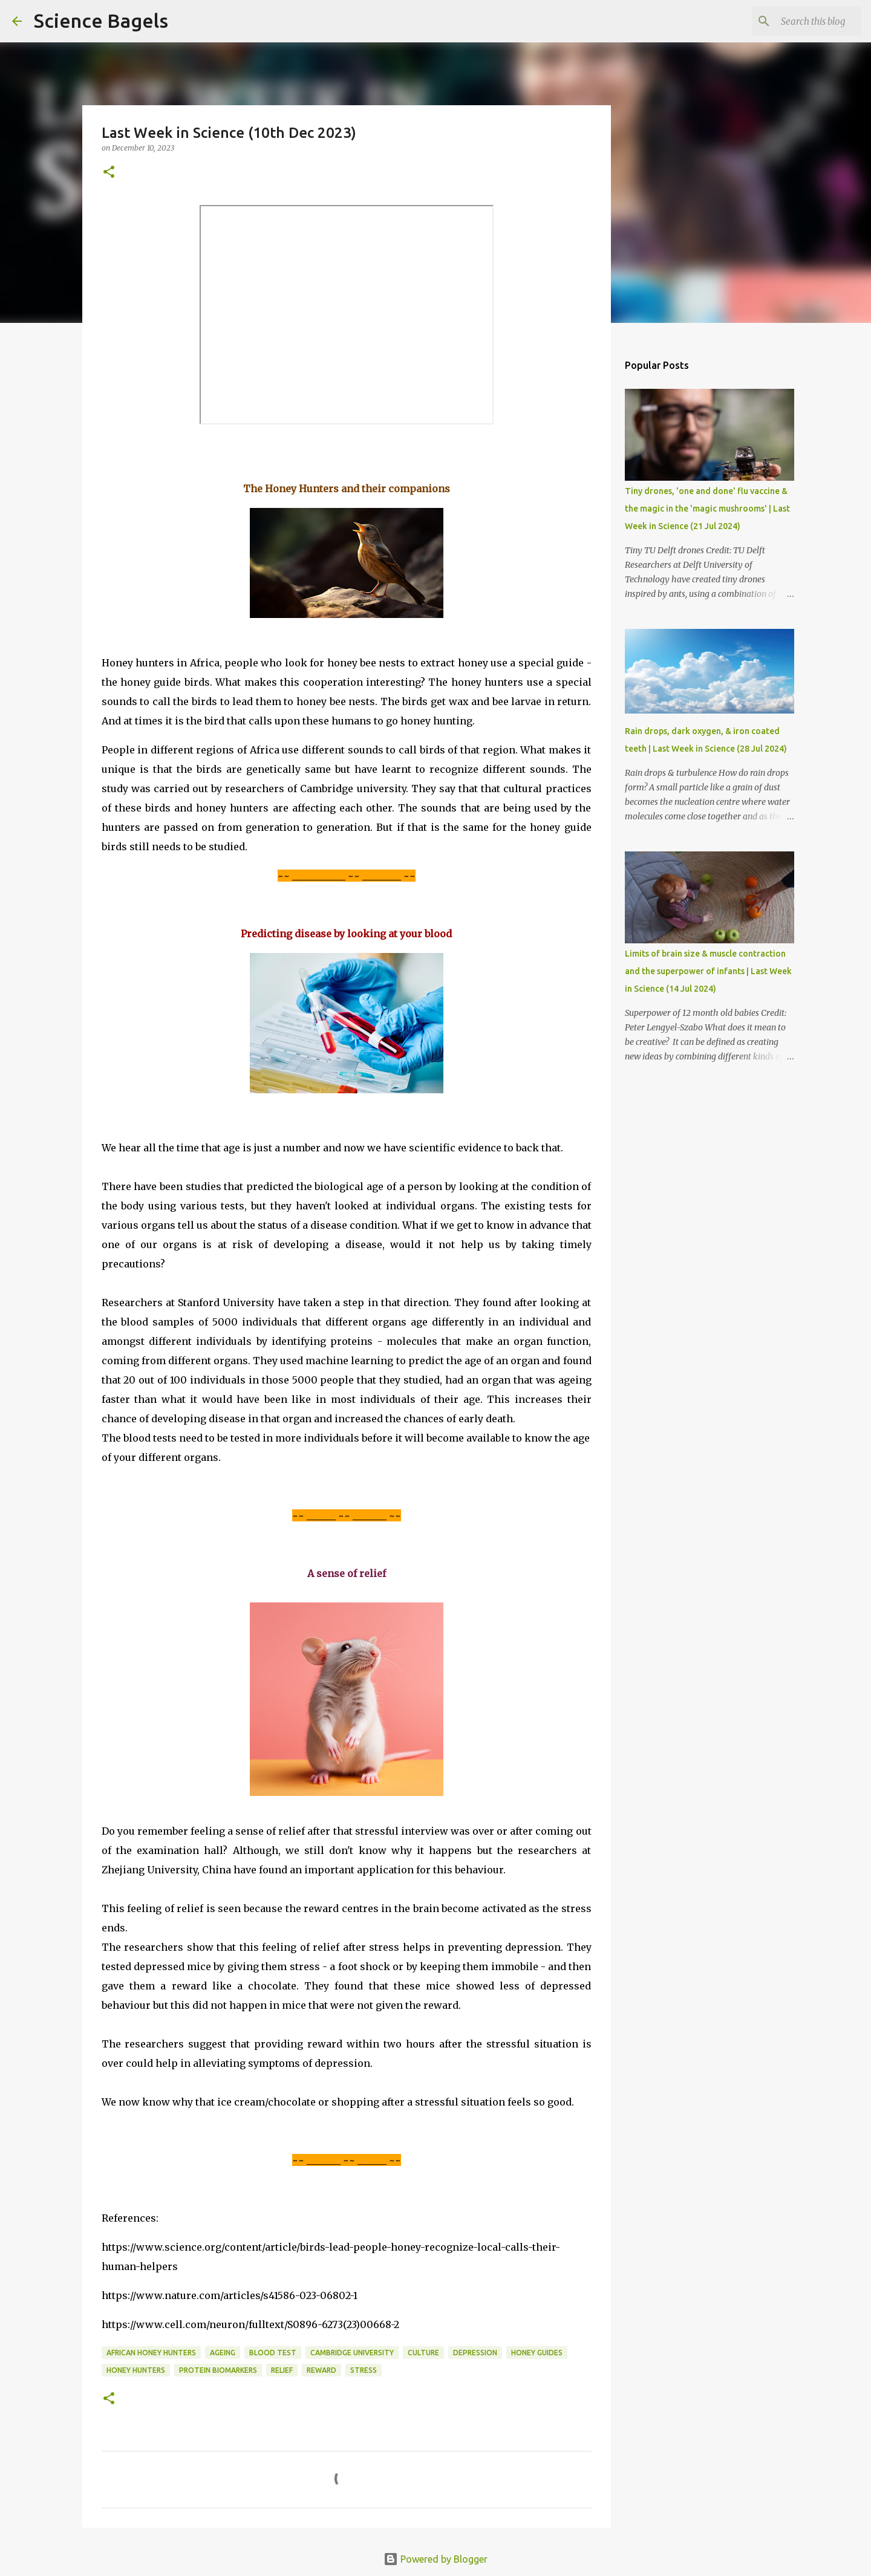 This screenshot has height=2576, width=871. I want to click on Science Bagels, so click(101, 20).